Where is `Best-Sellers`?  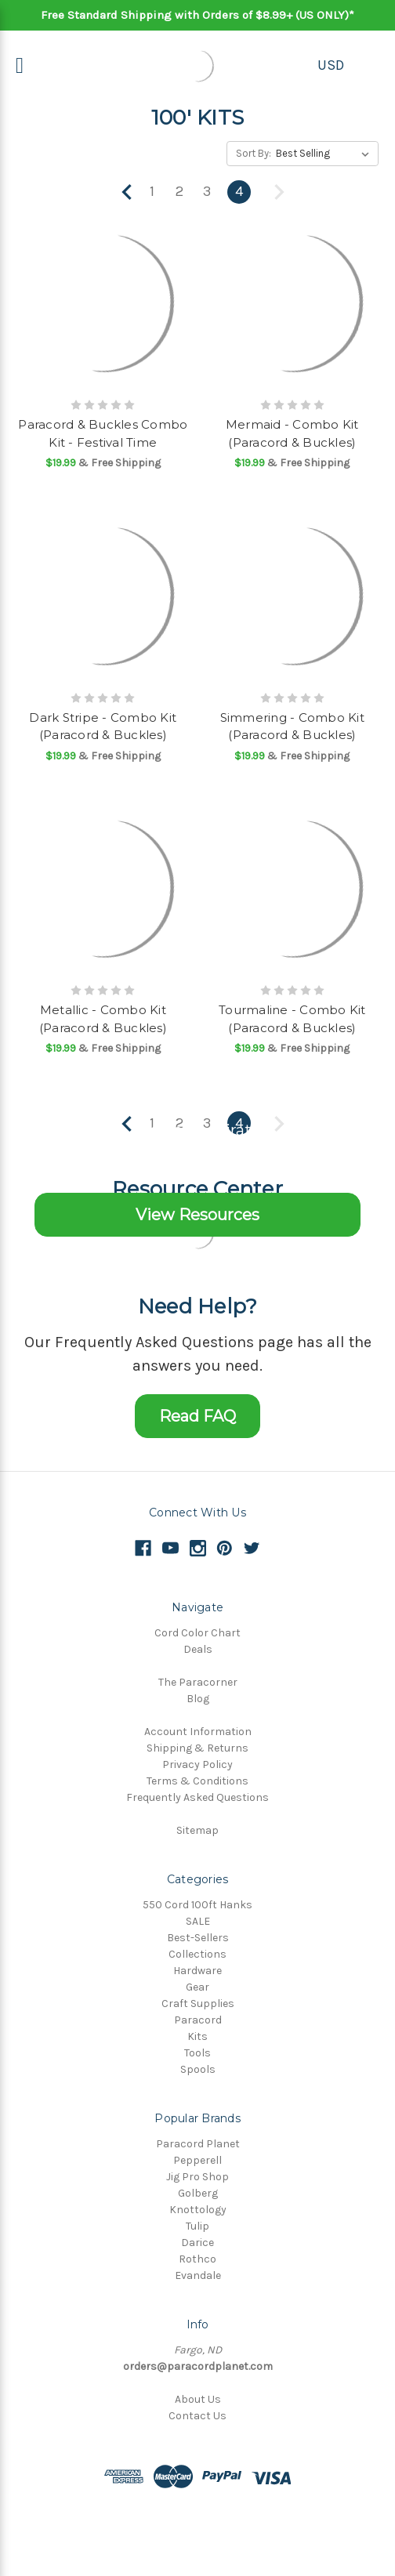 Best-Sellers is located at coordinates (198, 1937).